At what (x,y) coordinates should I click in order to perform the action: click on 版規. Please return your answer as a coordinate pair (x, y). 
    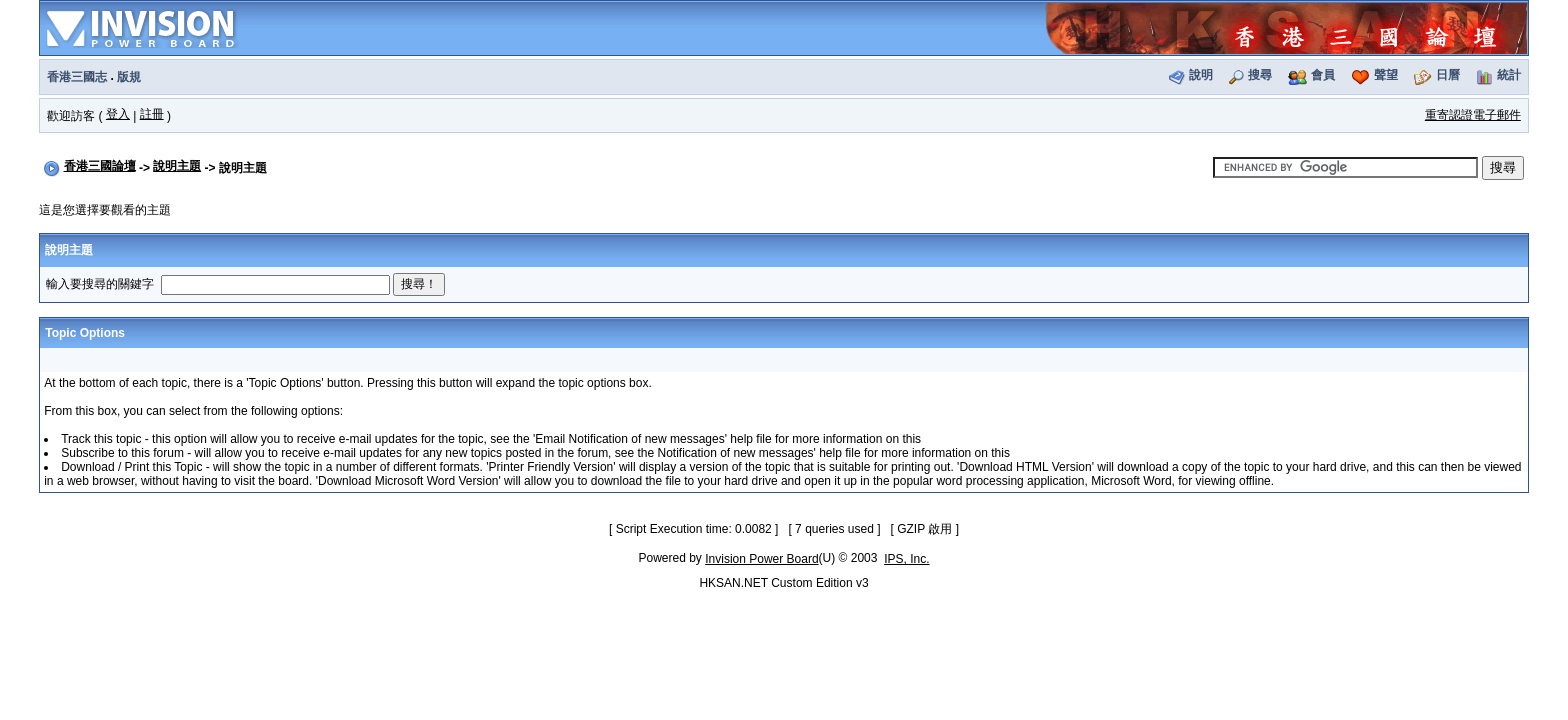
    Looking at the image, I should click on (129, 77).